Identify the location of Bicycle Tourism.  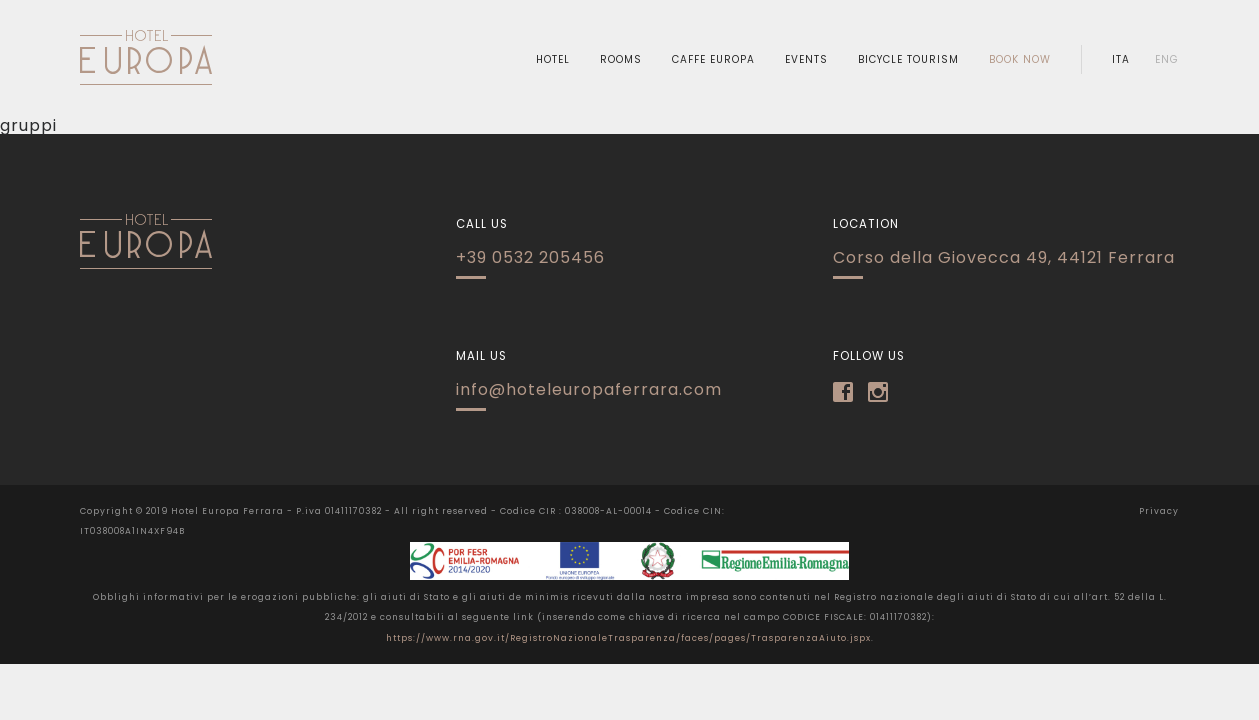
(908, 60).